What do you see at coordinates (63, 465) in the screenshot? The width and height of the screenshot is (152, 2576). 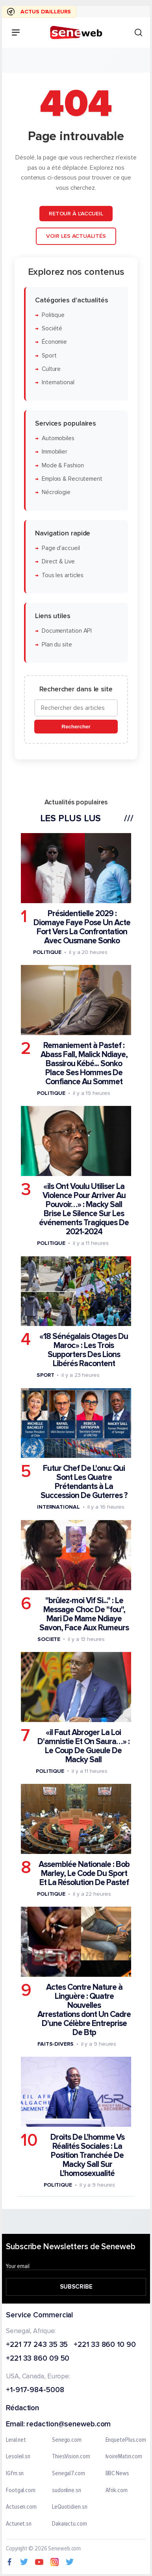 I see `Mode & Fashion` at bounding box center [63, 465].